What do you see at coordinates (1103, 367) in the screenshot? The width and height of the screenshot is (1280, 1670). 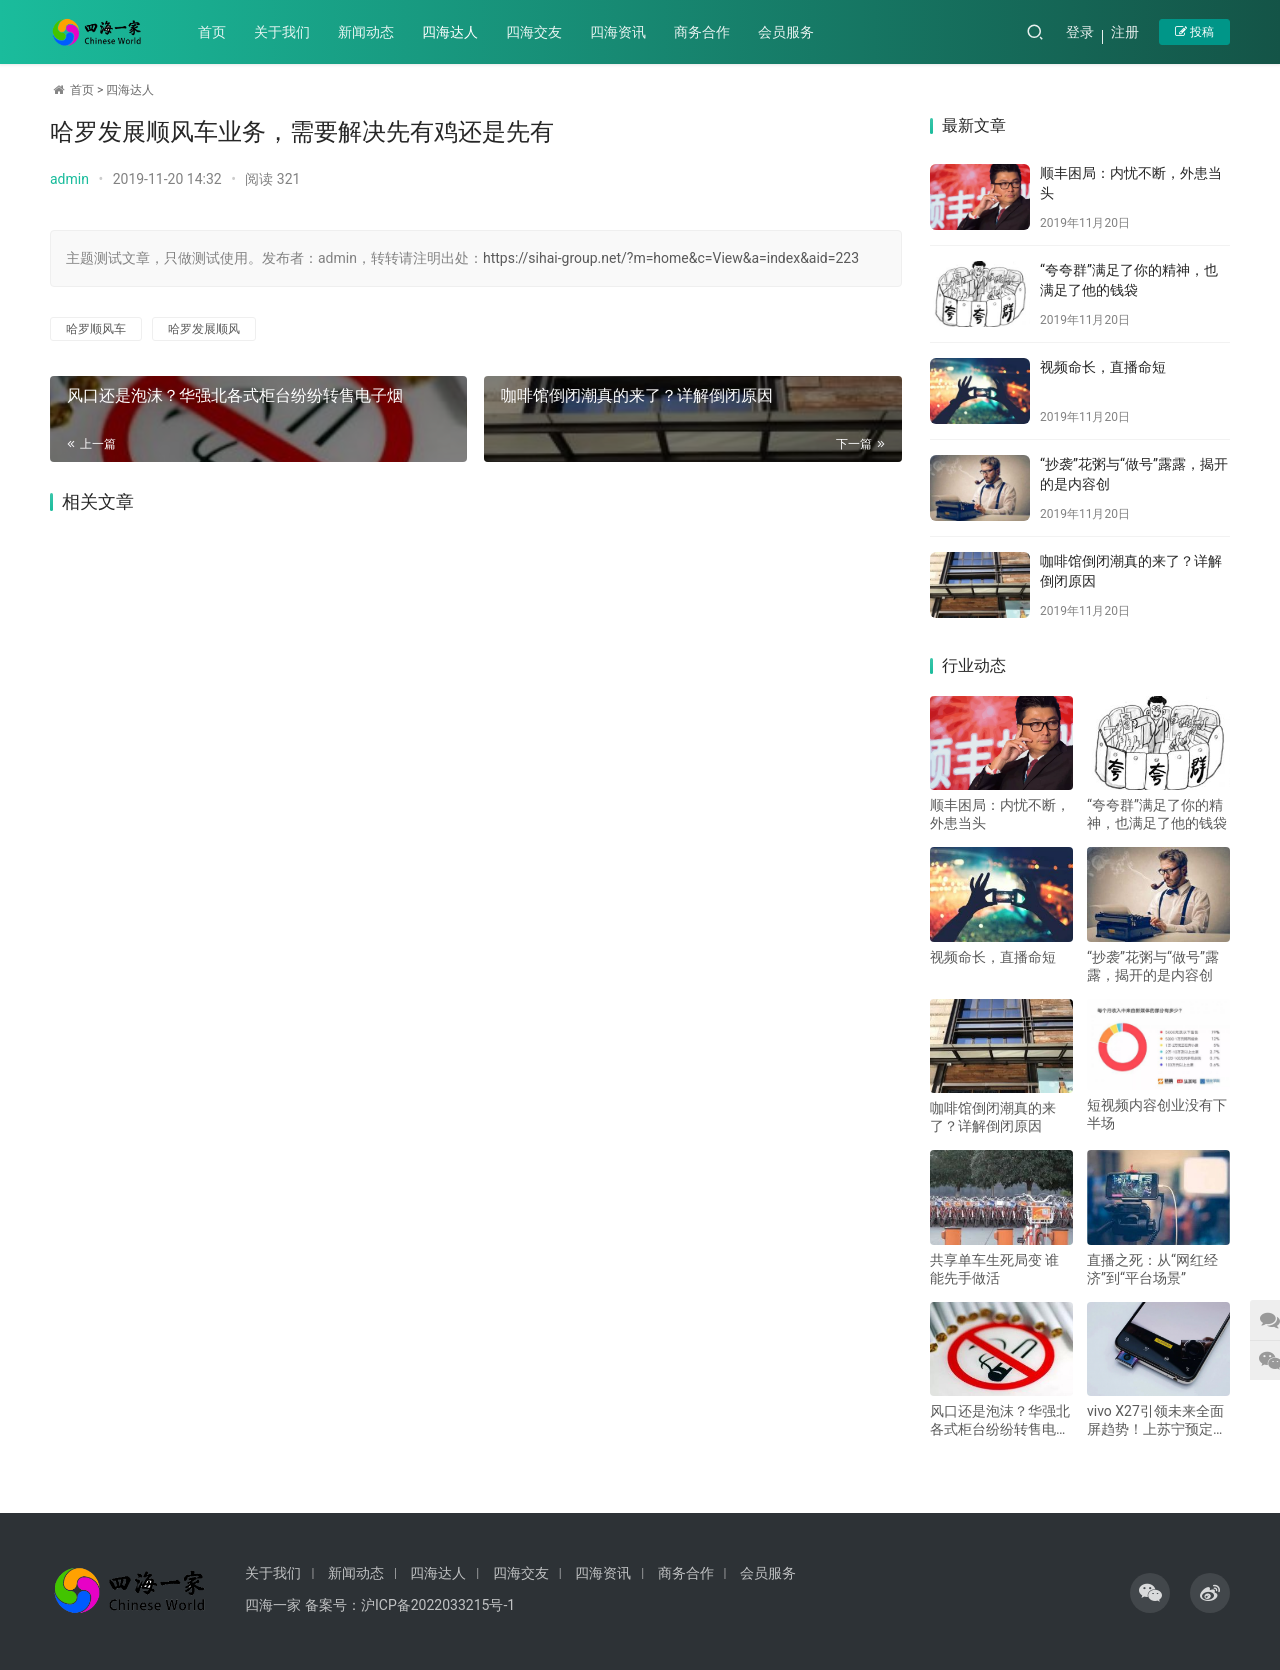 I see `视频命长，直播命短` at bounding box center [1103, 367].